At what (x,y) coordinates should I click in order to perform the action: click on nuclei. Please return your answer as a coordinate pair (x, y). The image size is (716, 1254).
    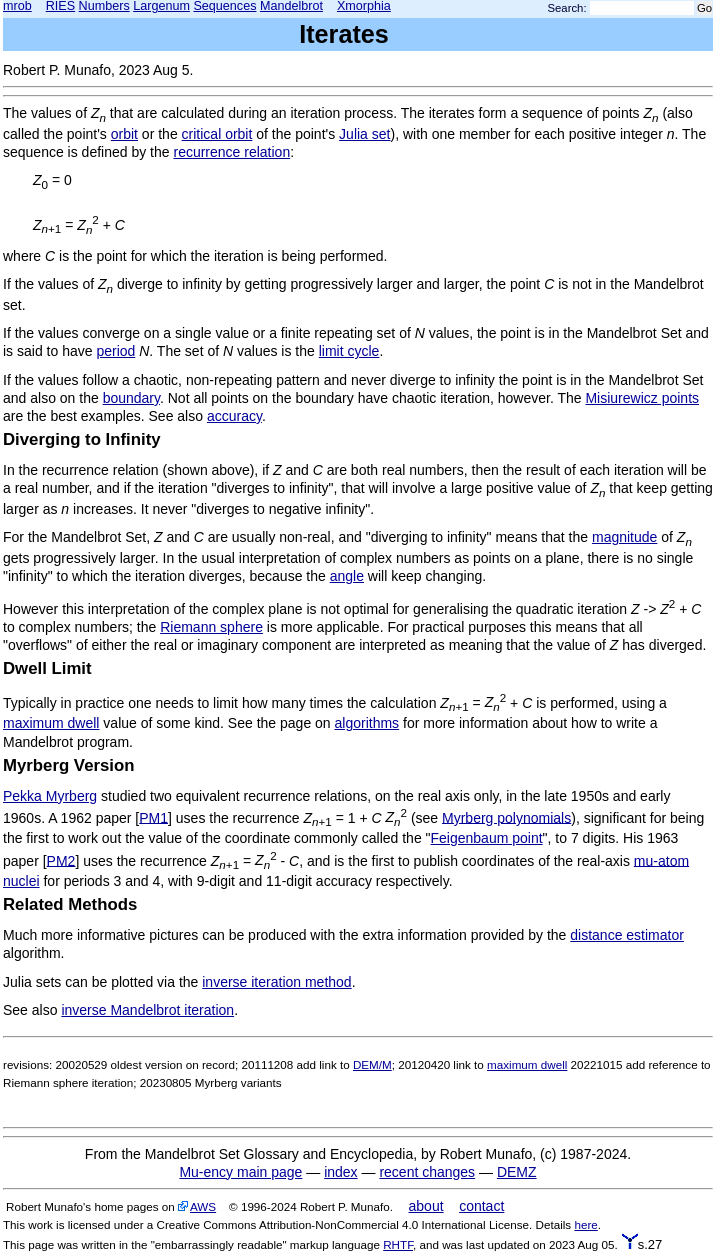
    Looking at the image, I should click on (21, 881).